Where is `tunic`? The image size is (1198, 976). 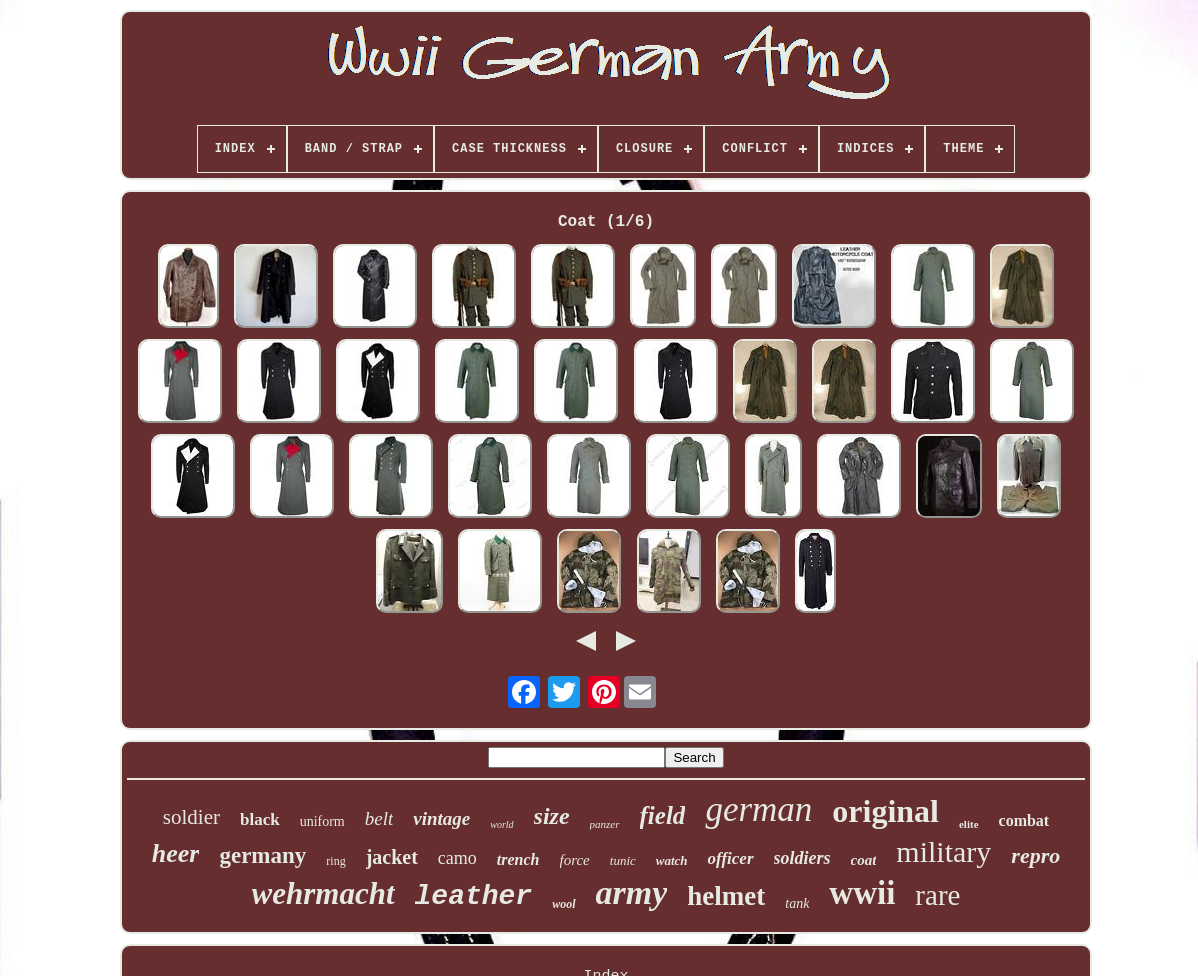 tunic is located at coordinates (623, 860).